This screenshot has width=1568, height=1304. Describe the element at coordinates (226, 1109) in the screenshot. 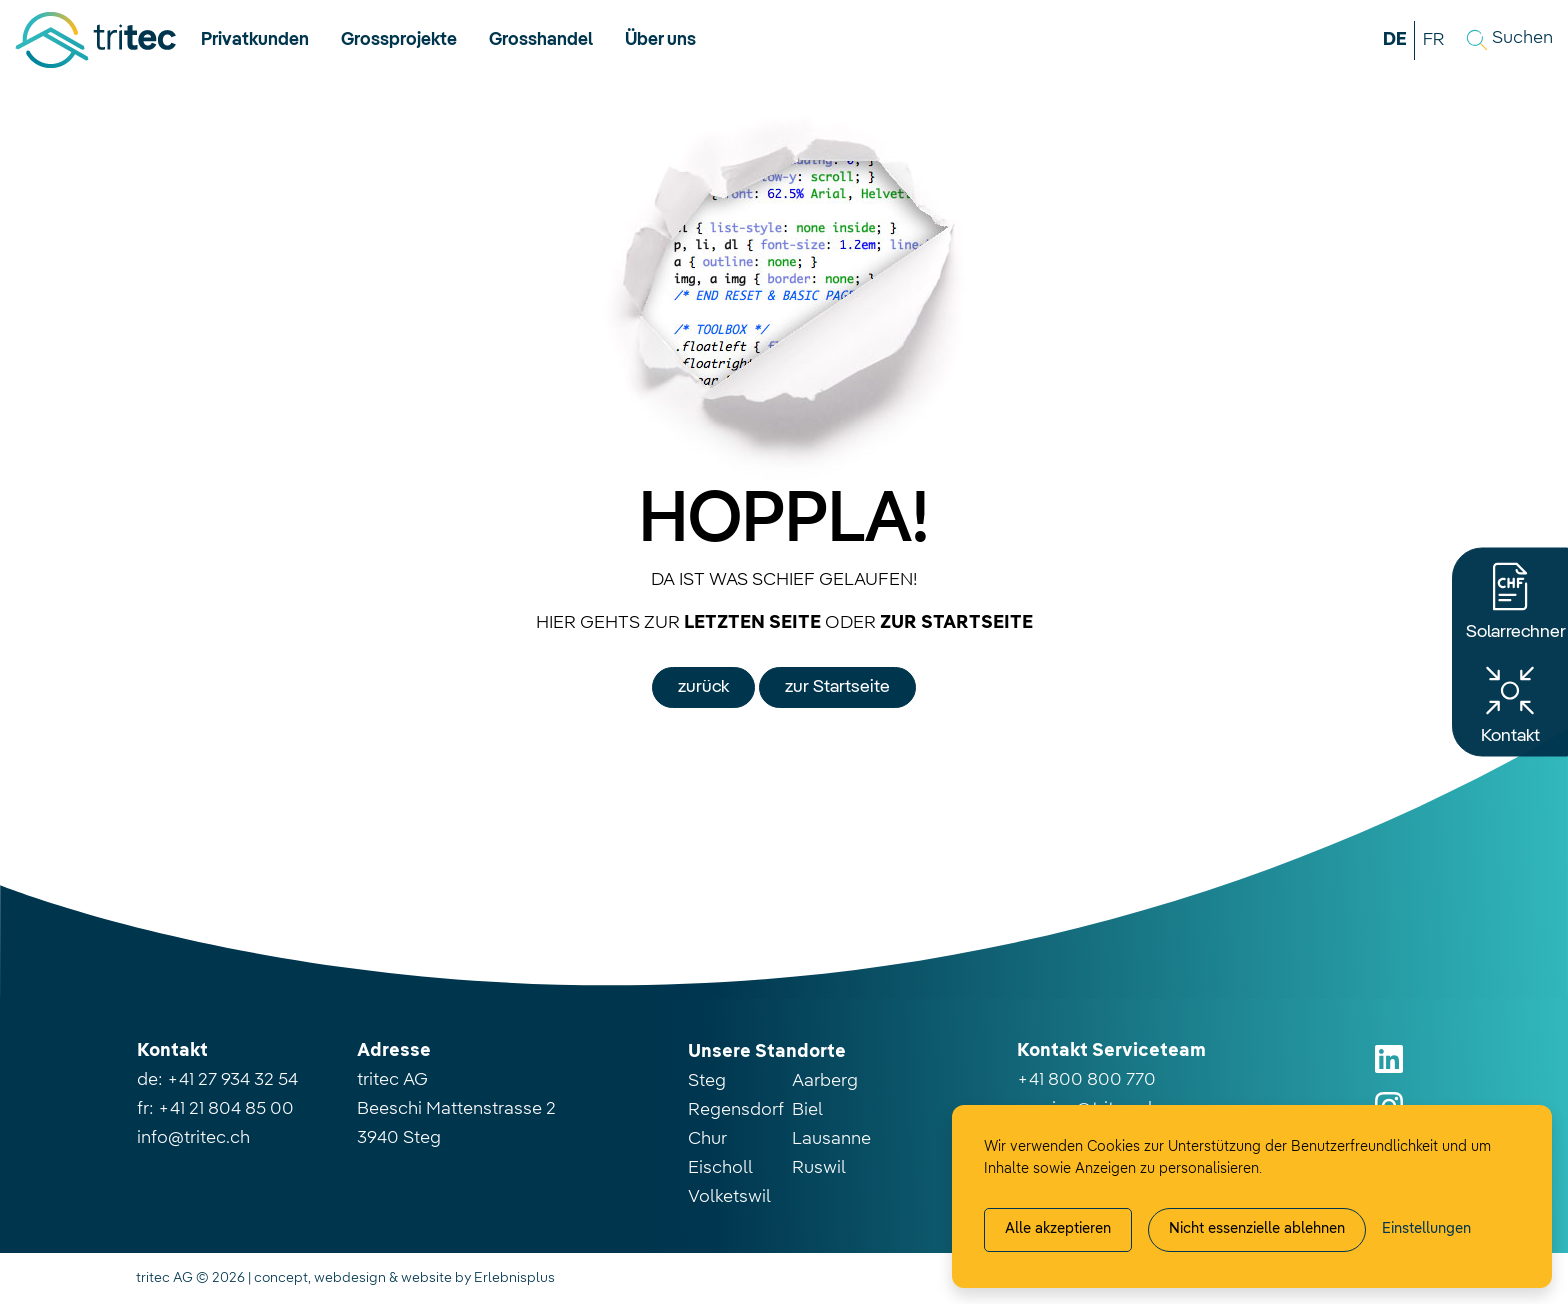

I see `+41 21 804 85 00` at that location.